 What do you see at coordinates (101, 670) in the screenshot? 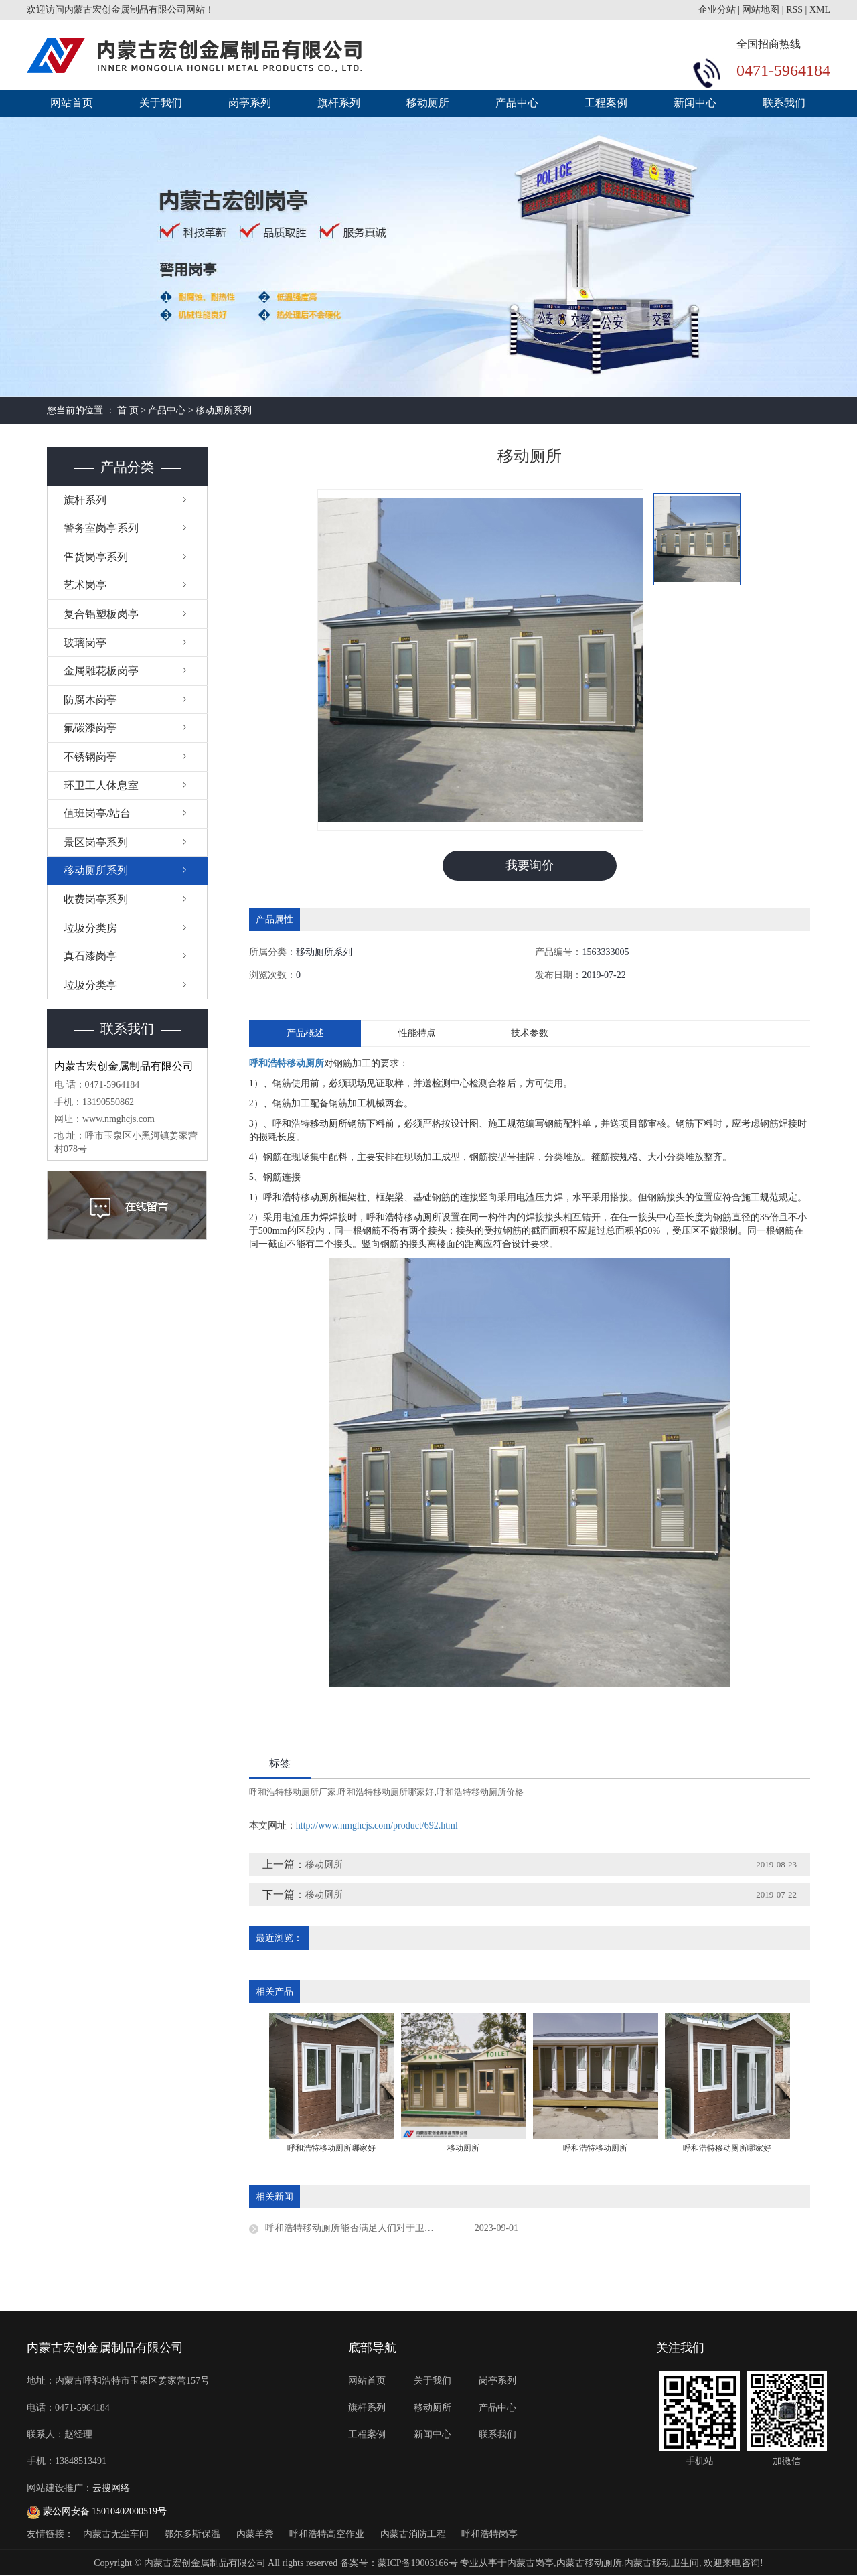
I see `金属雕花板岗亭` at bounding box center [101, 670].